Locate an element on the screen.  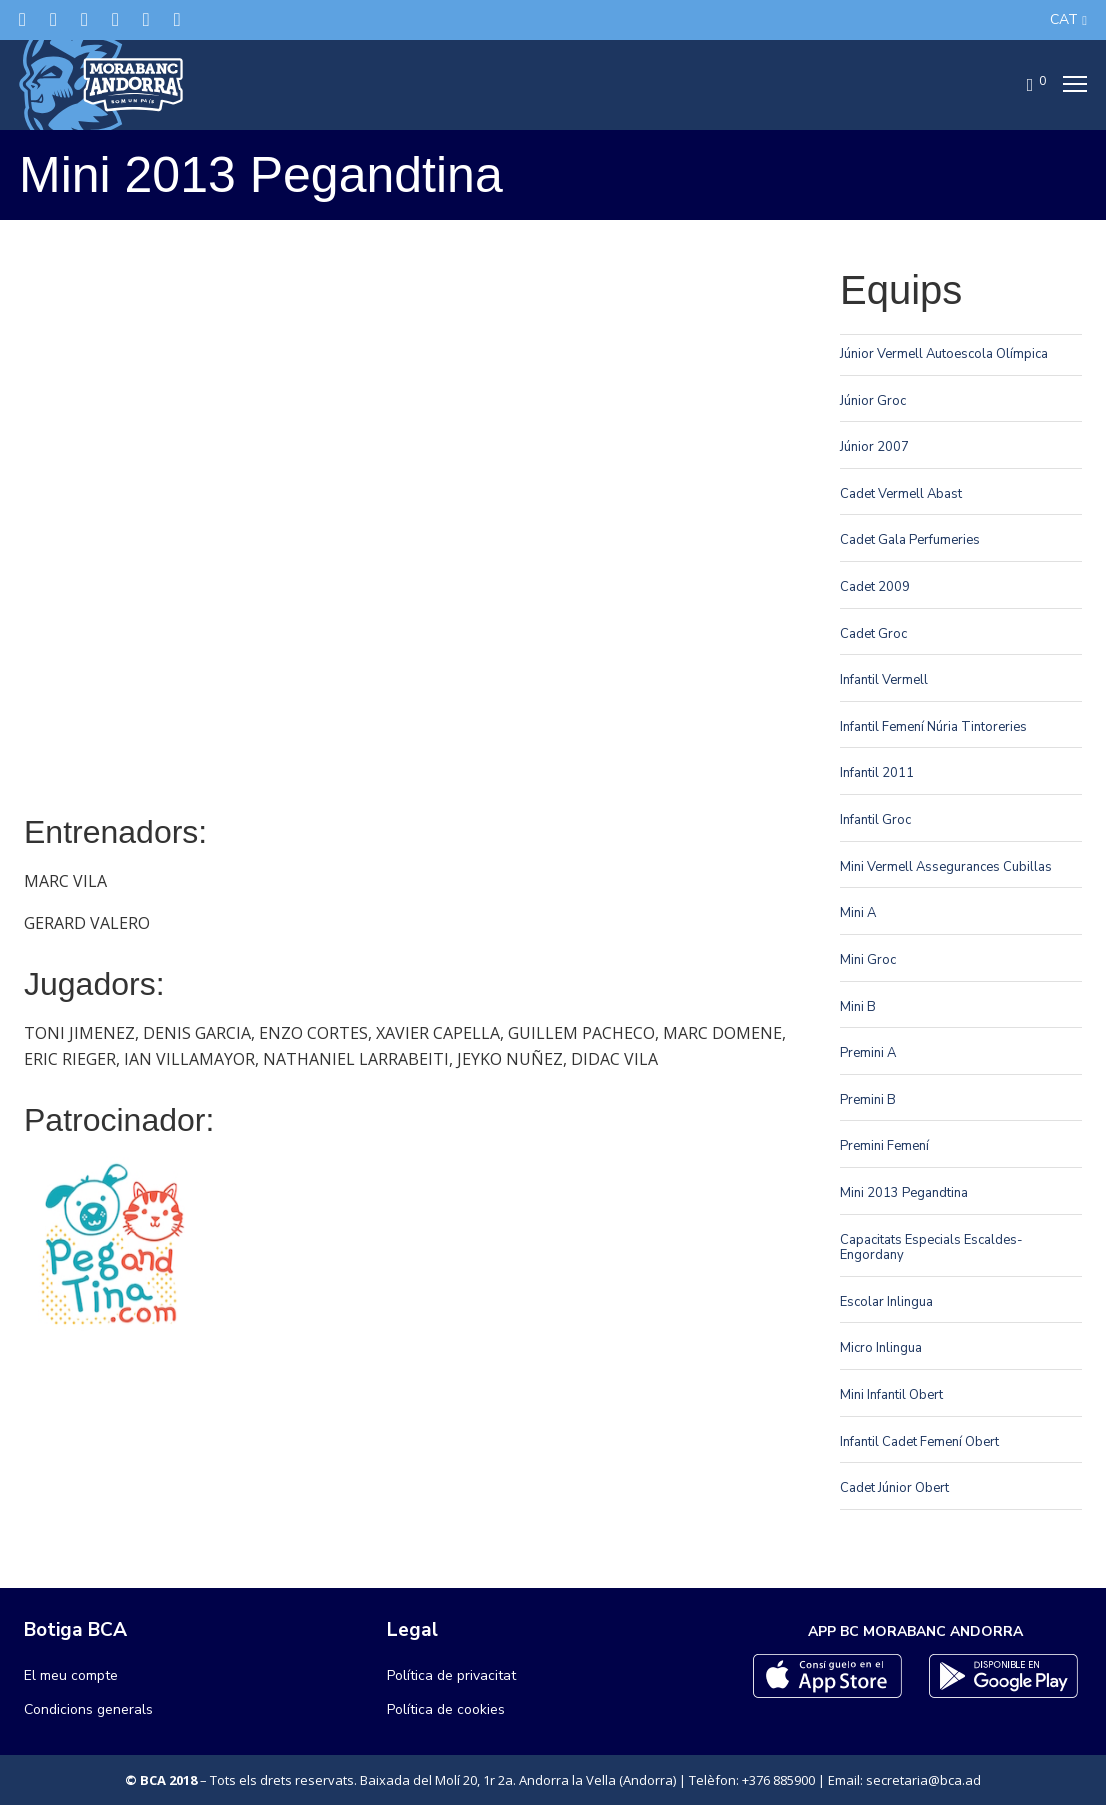
Premini A is located at coordinates (868, 1053).